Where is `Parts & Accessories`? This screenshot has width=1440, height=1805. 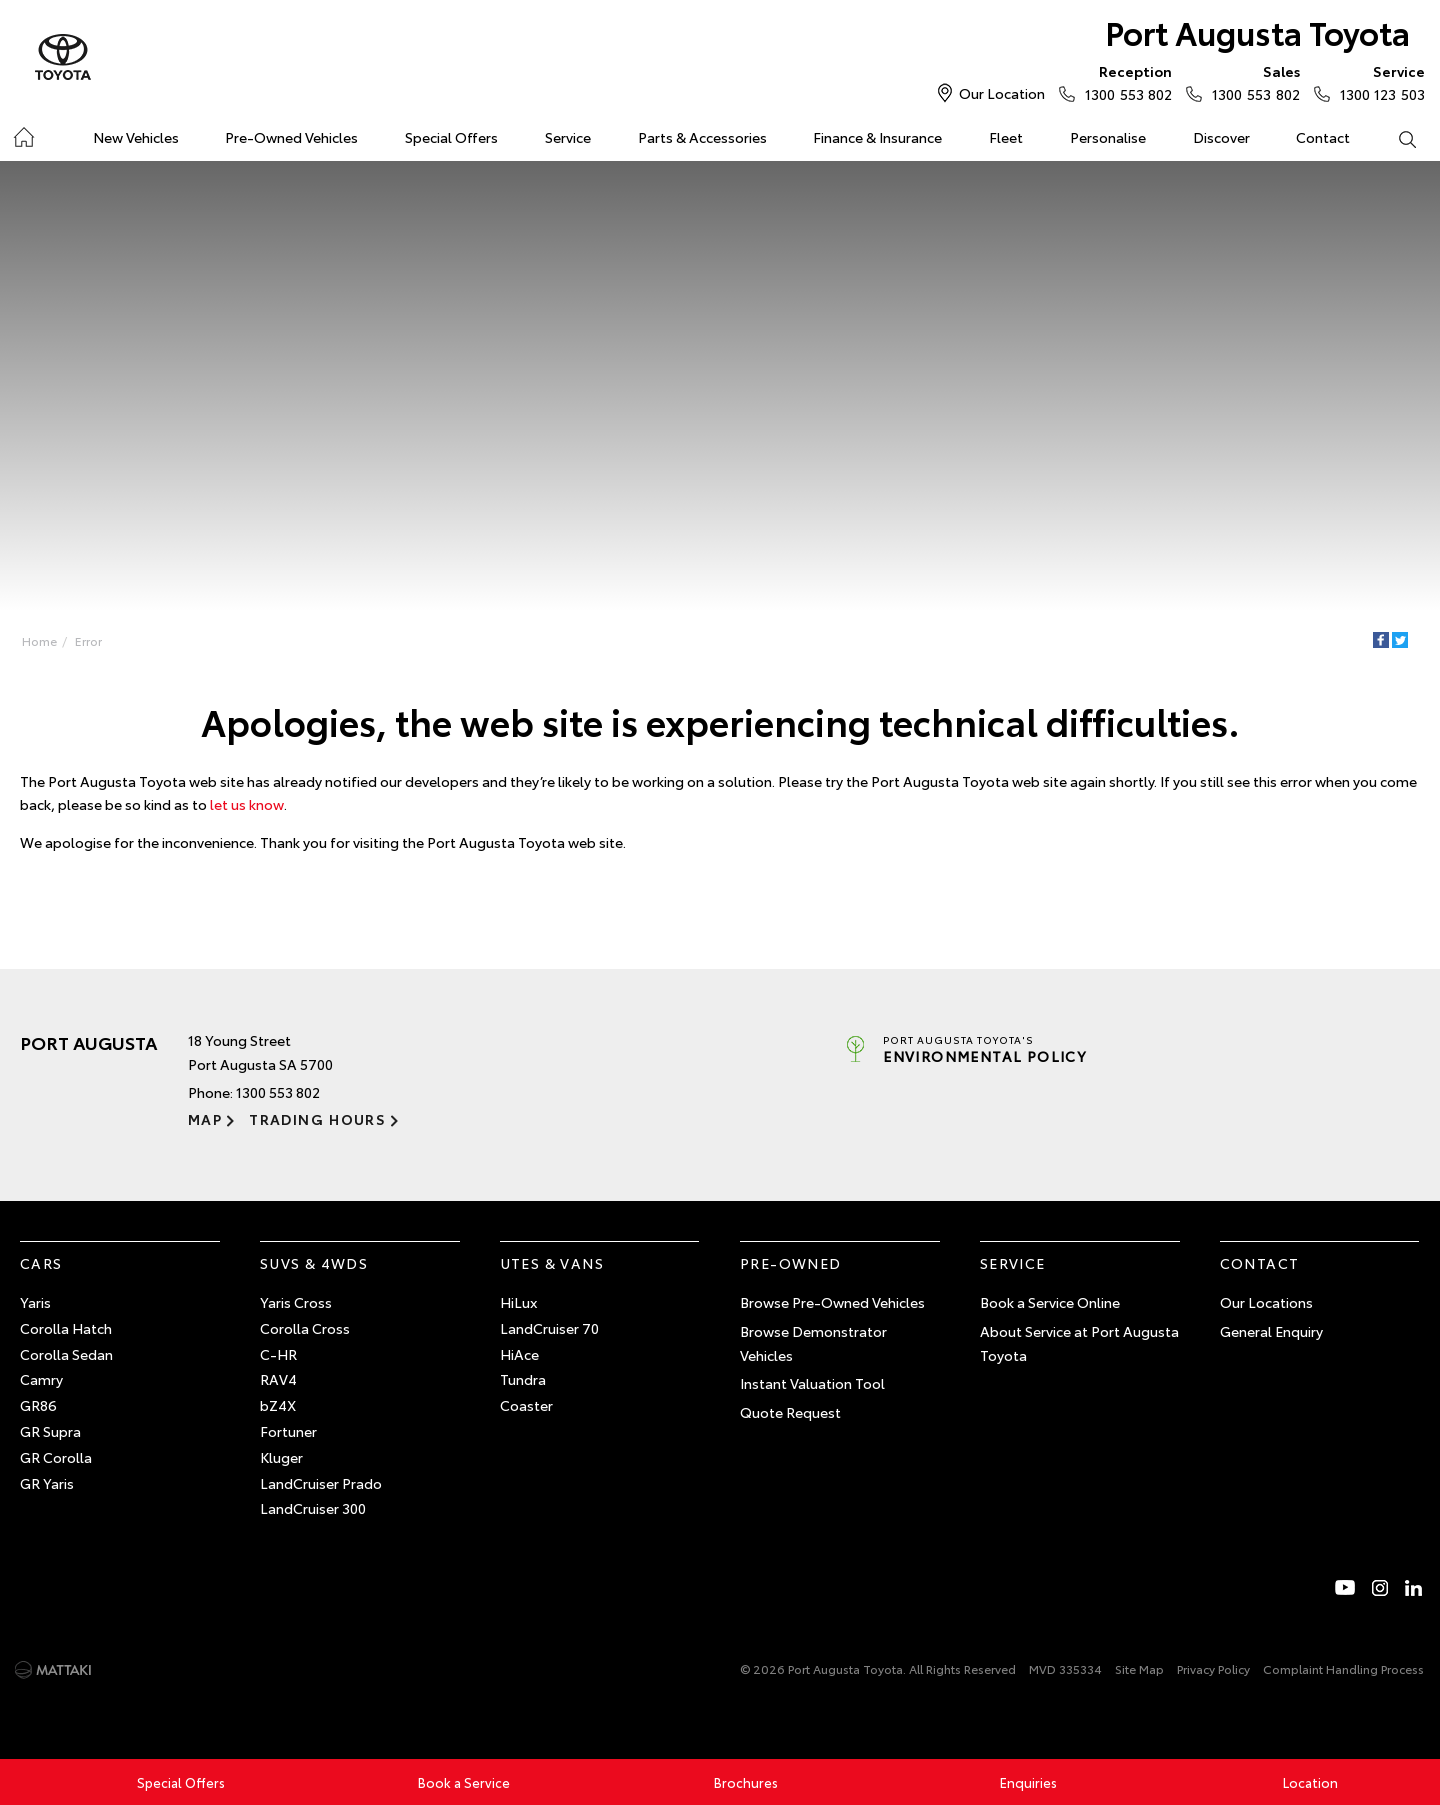 Parts & Accessories is located at coordinates (702, 137).